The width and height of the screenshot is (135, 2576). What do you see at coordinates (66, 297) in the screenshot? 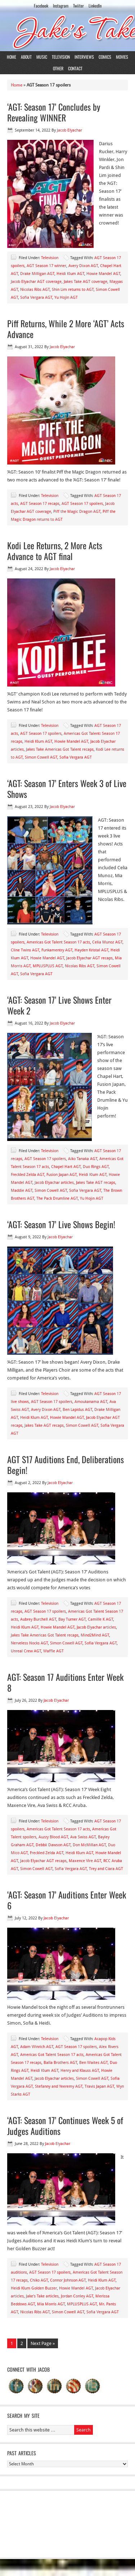
I see `Yu Hojin AGT` at bounding box center [66, 297].